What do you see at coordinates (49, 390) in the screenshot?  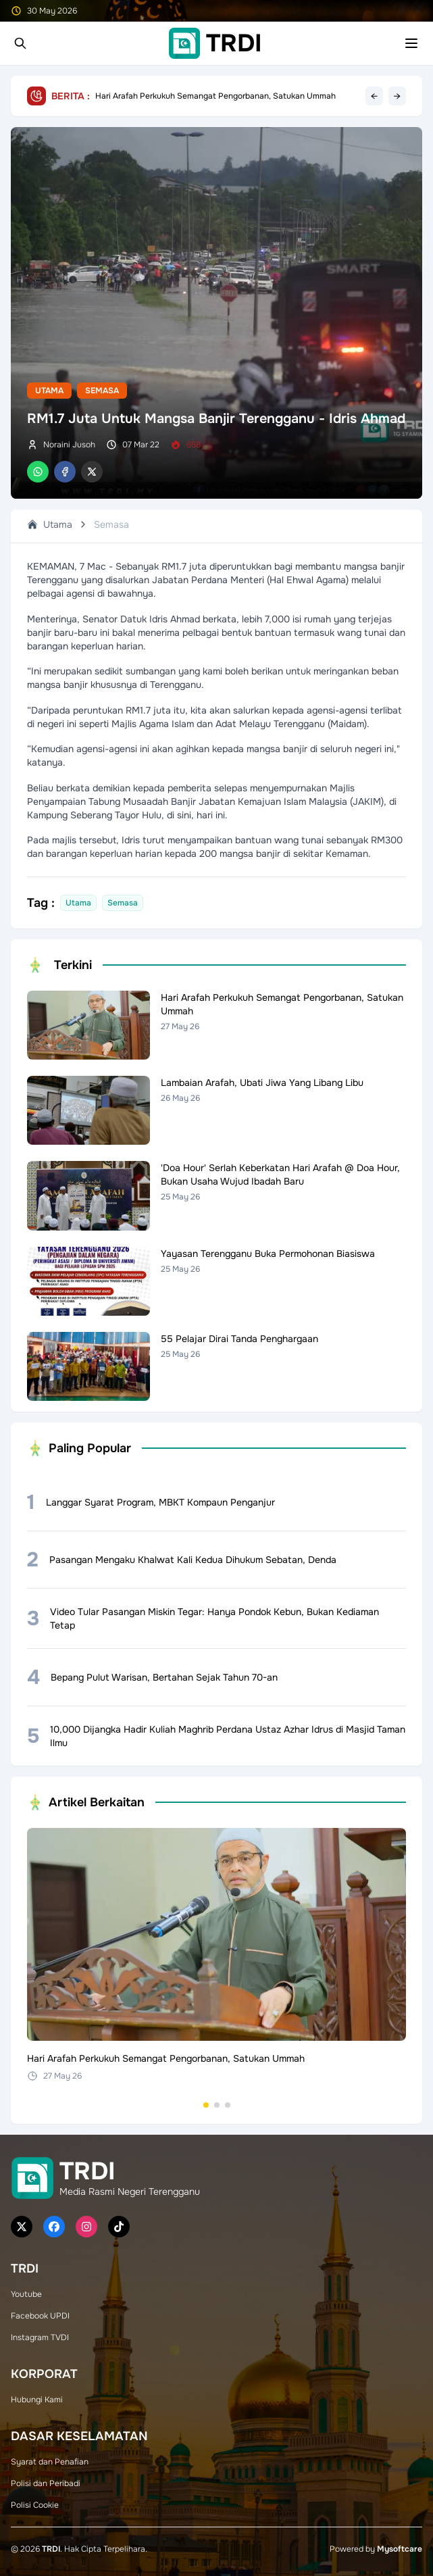 I see `Utama` at bounding box center [49, 390].